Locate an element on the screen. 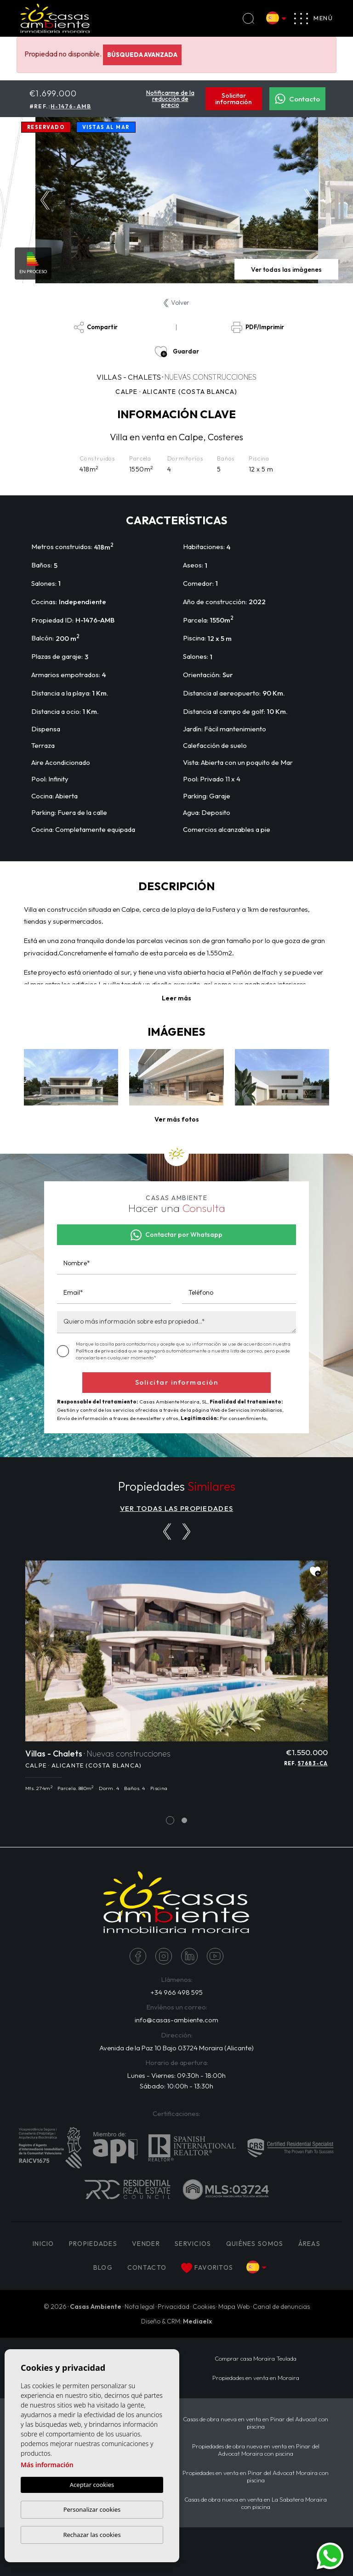 The width and height of the screenshot is (353, 2576). Mapa Web is located at coordinates (234, 2306).